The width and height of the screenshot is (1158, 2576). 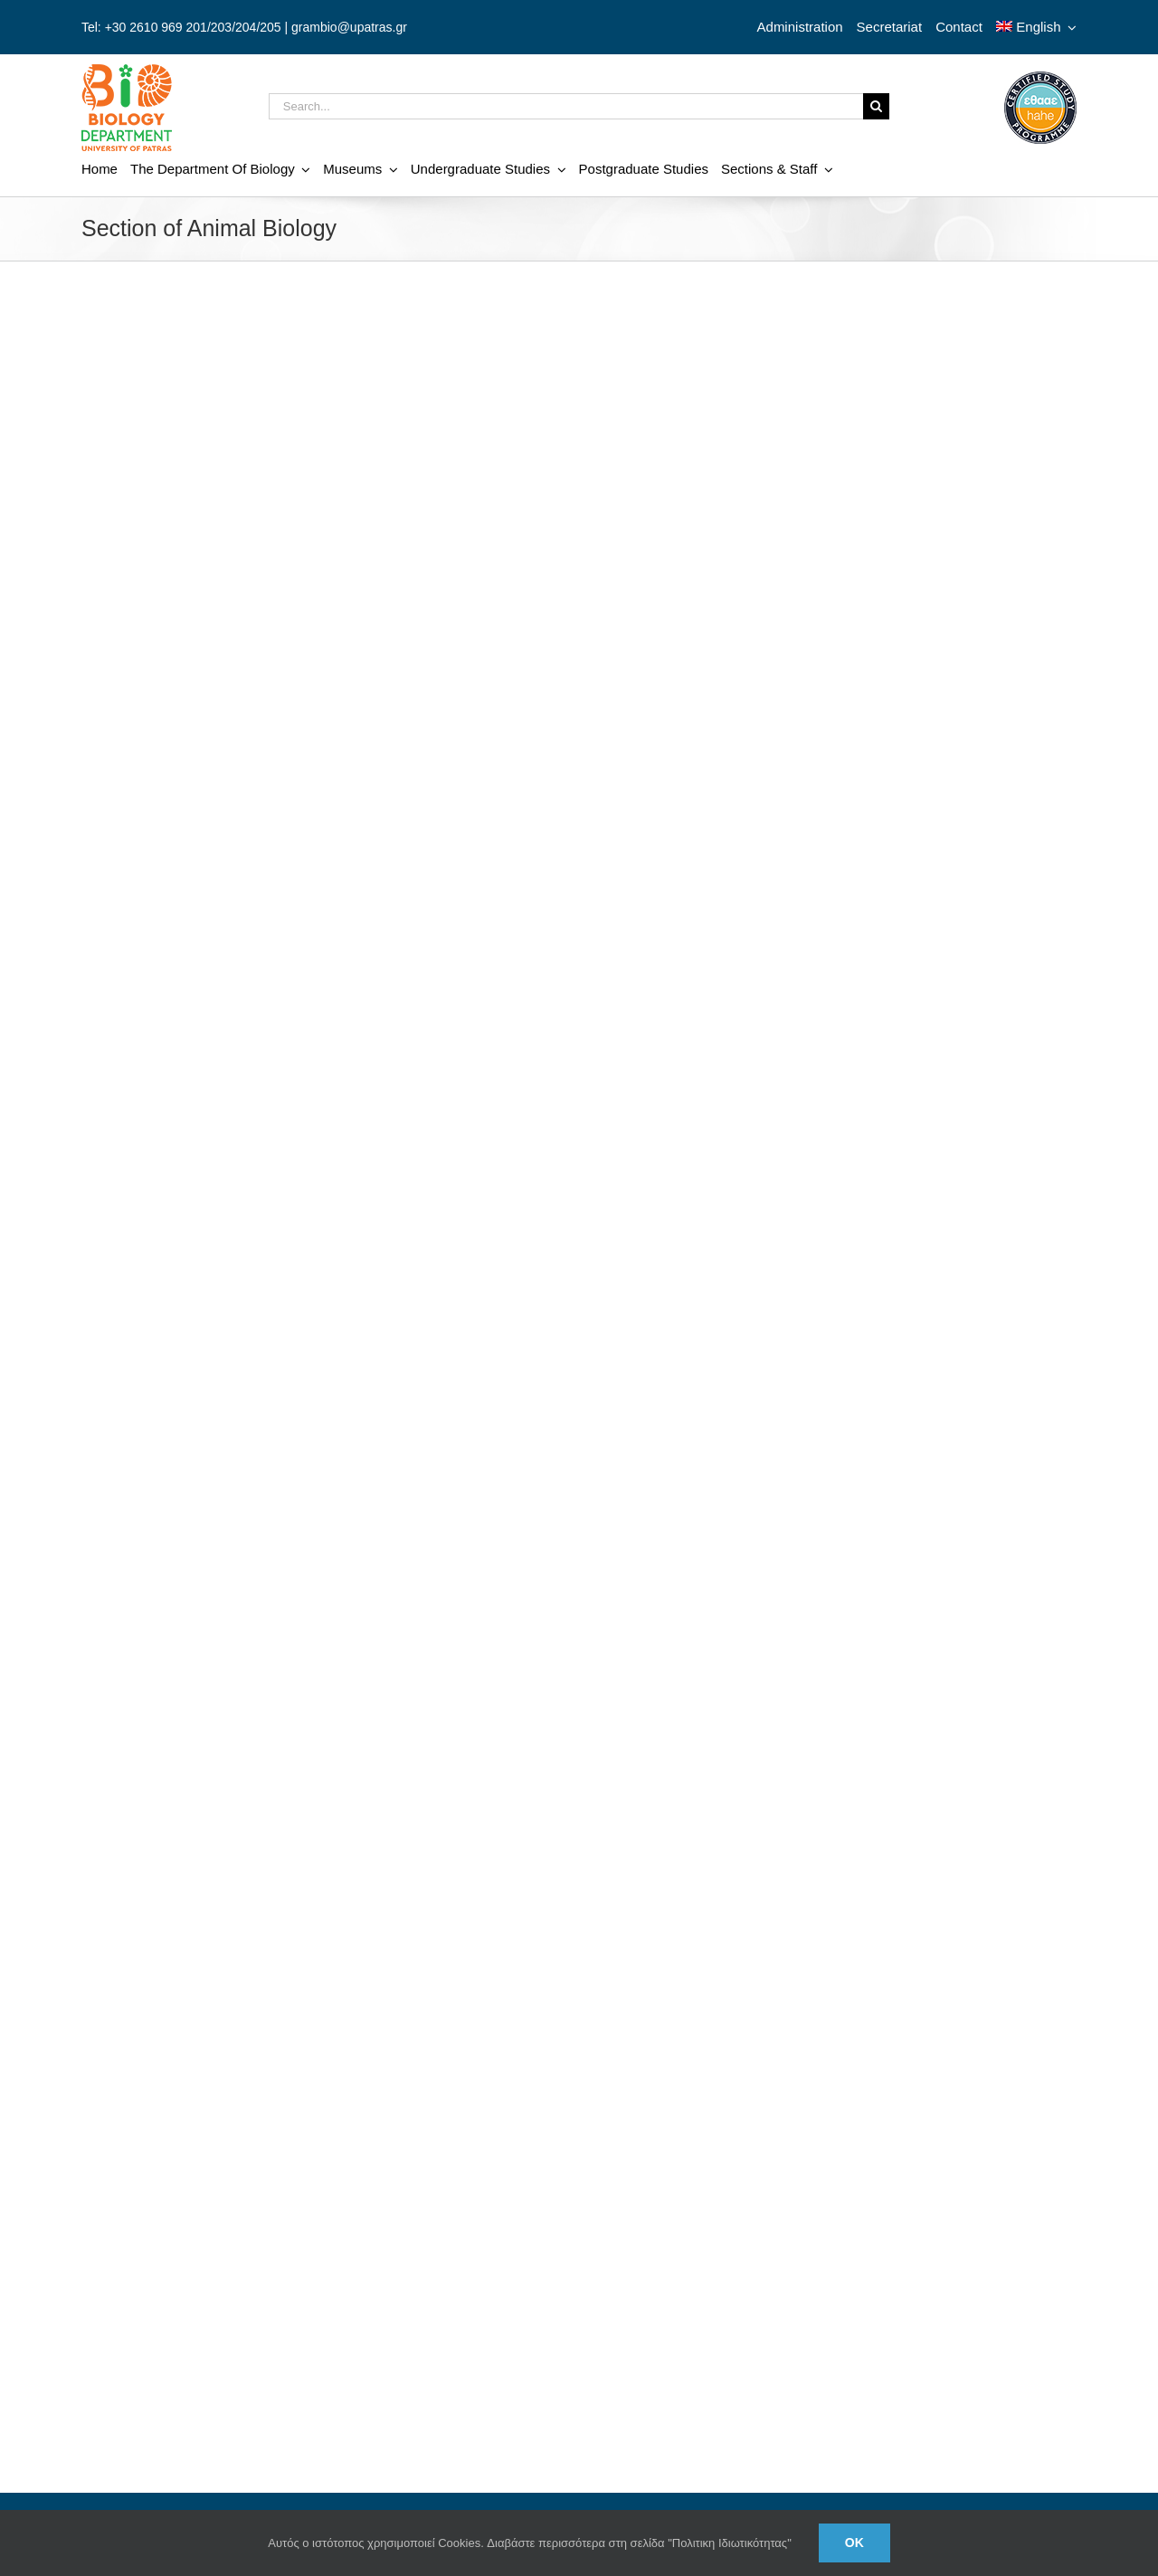 What do you see at coordinates (530, 2543) in the screenshot?
I see `Αυτός ο ιστότοπος χρησιμοποιεί Cookies. Διαβάστε περισσότερα στη σελίδα "Πολιτικη Ιδιωτικότητας"` at bounding box center [530, 2543].